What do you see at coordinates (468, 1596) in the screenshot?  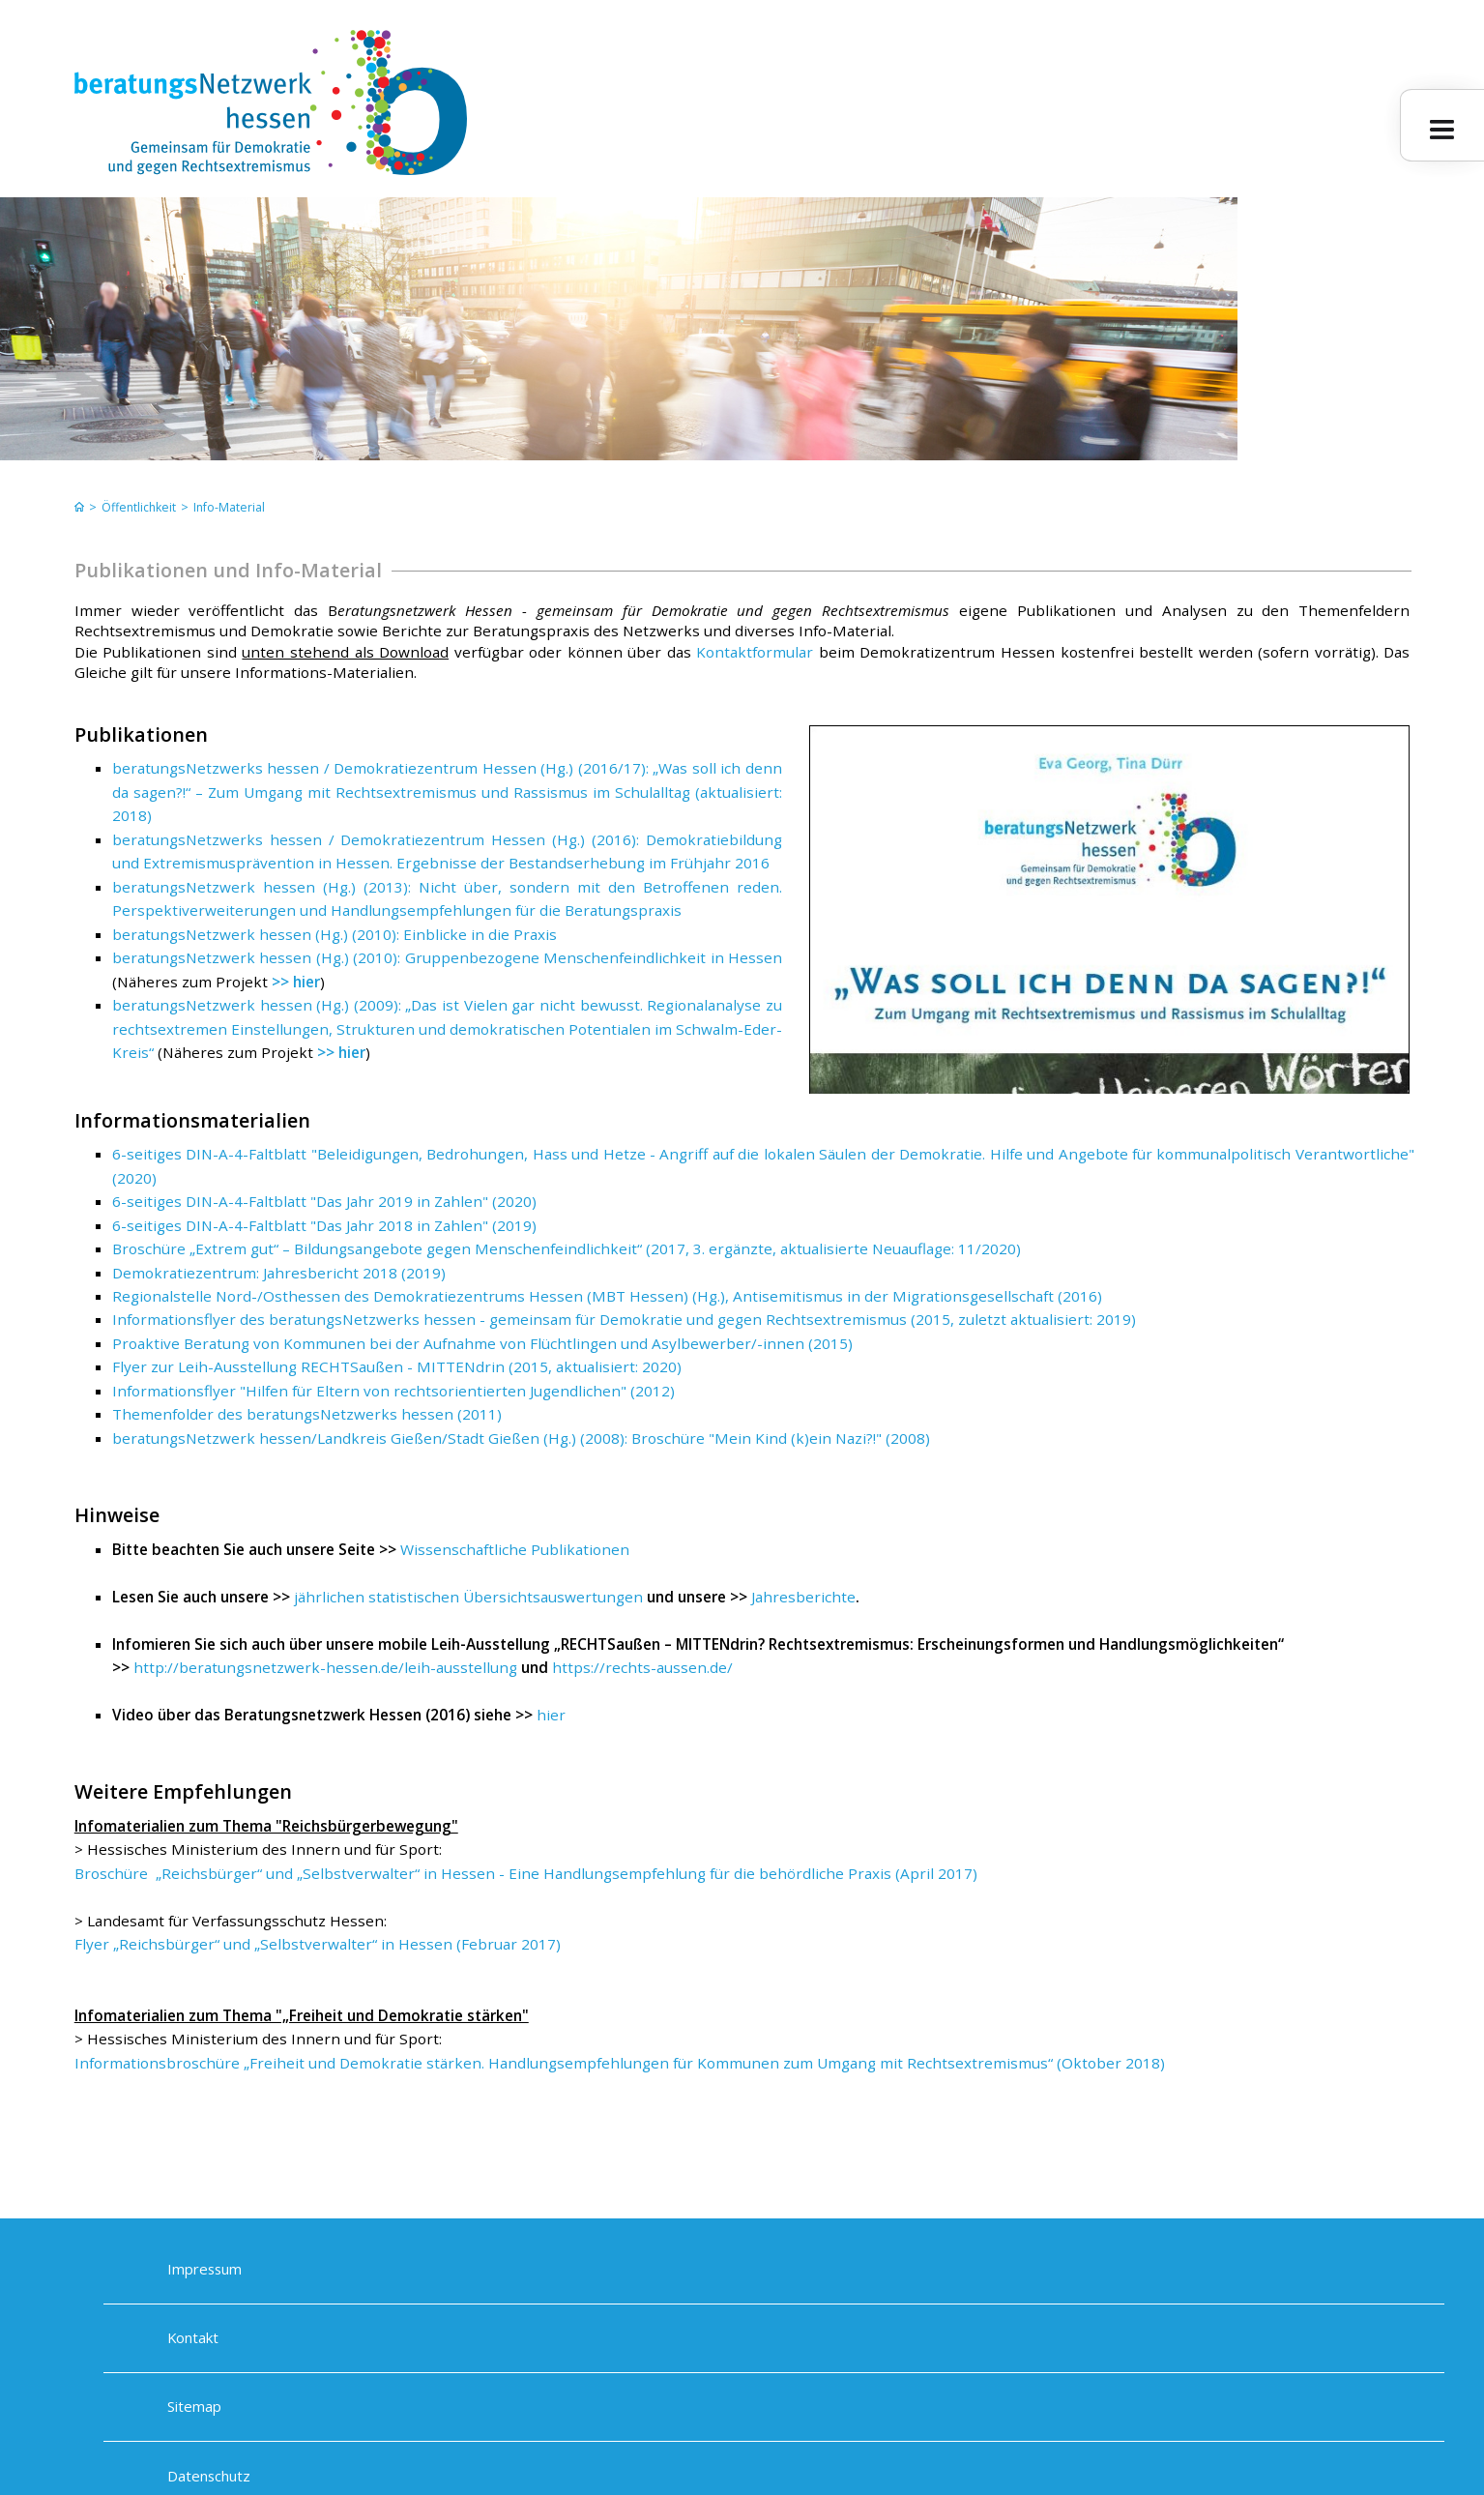 I see `jährlichen statistischen Übersichtsauswertungen` at bounding box center [468, 1596].